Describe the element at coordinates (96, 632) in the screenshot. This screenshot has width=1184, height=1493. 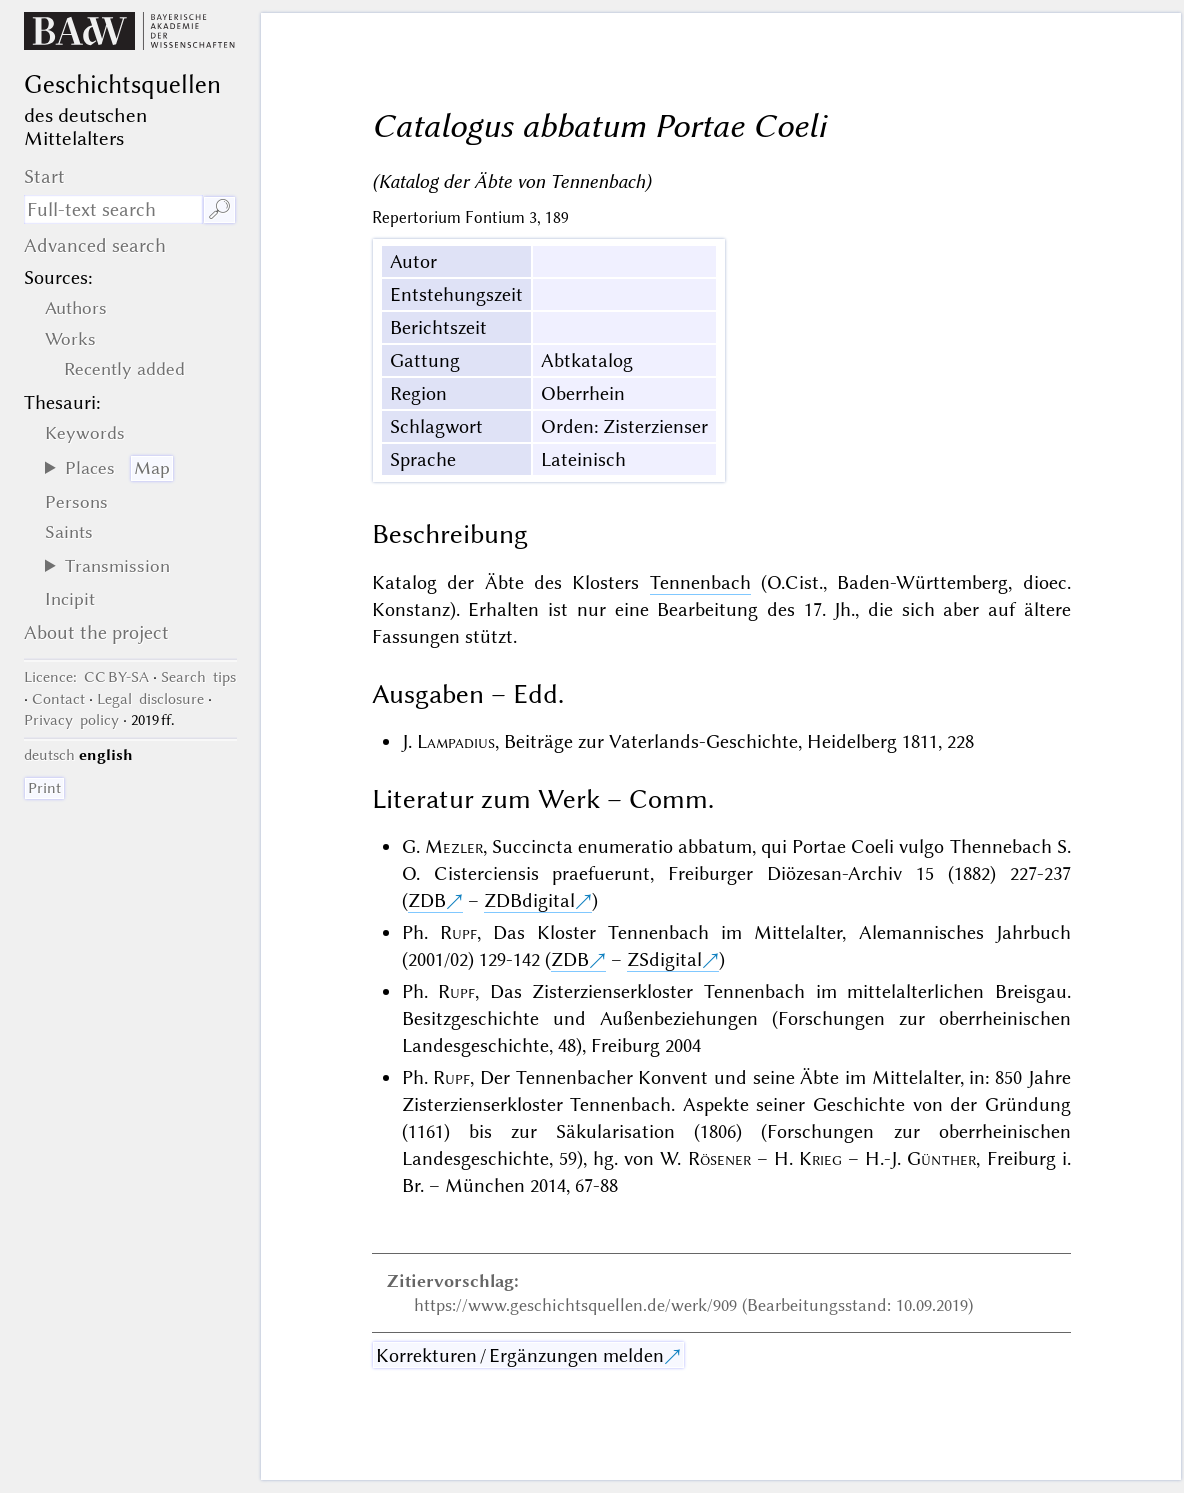
I see `About the project` at that location.